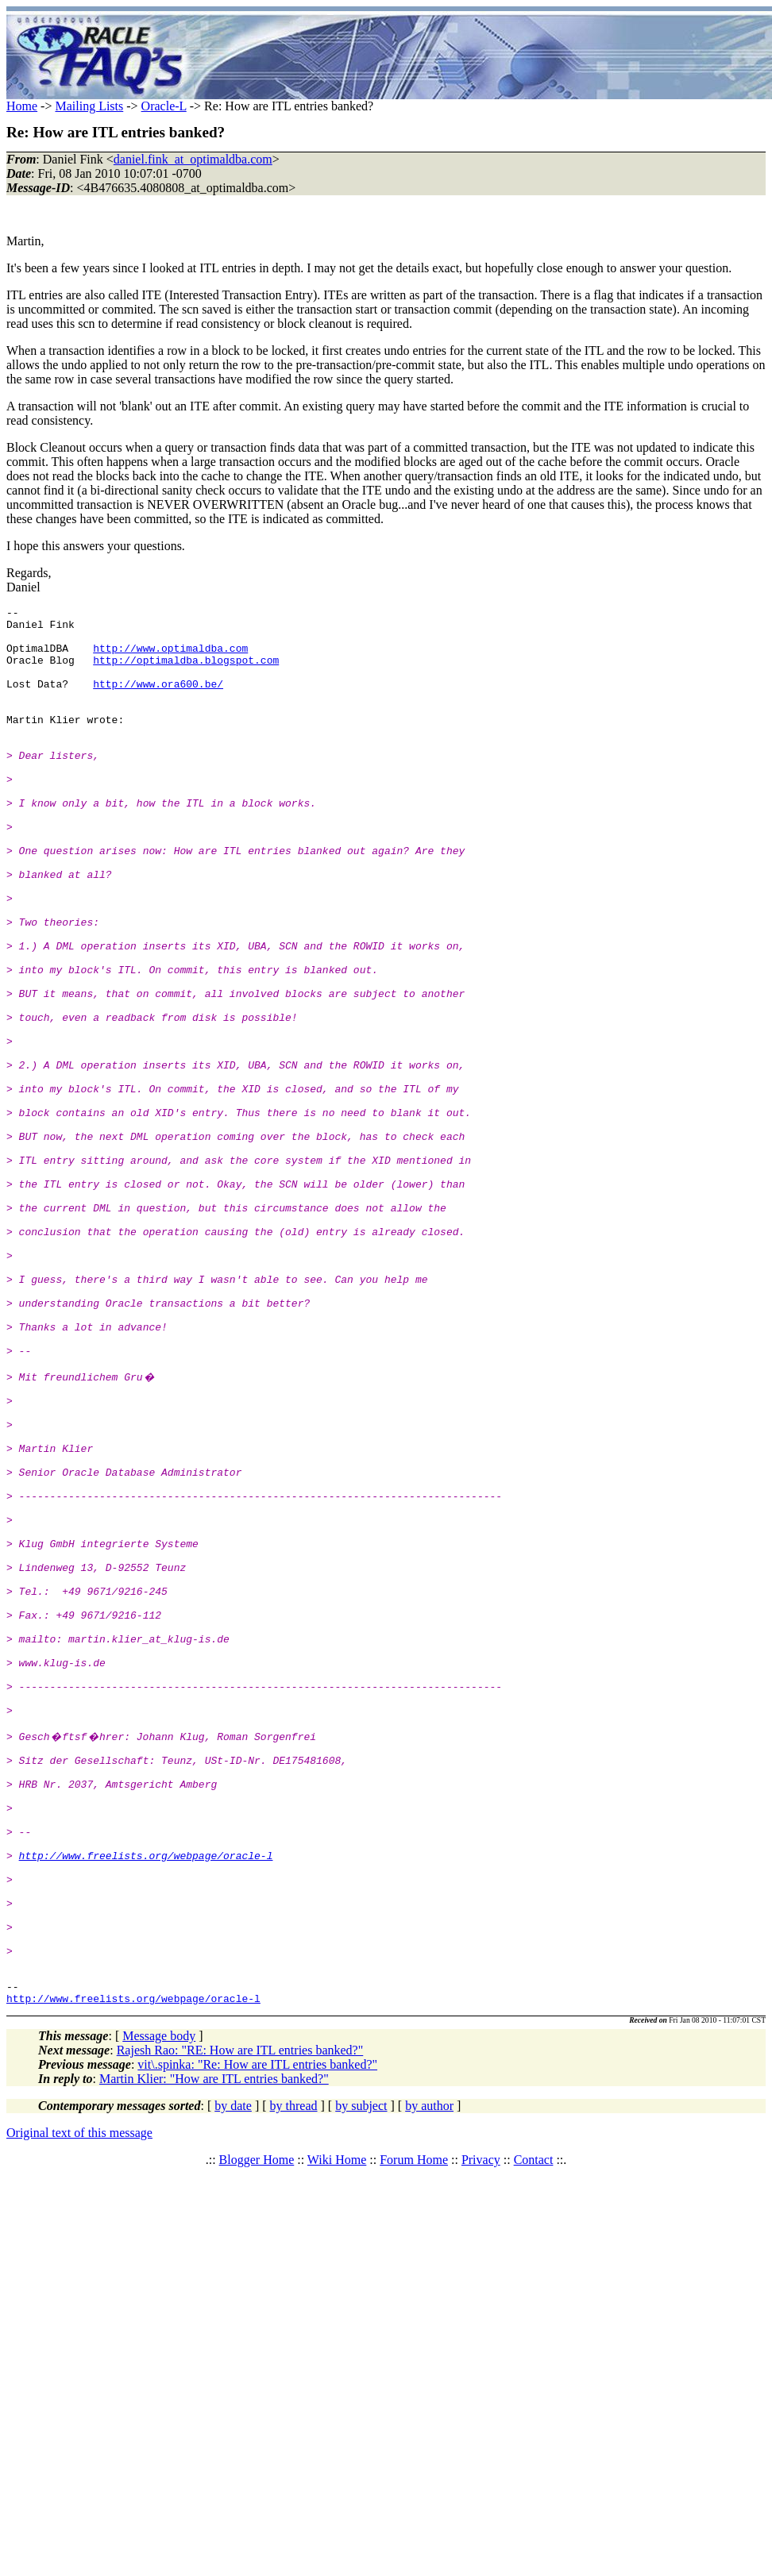 The height and width of the screenshot is (2576, 772). What do you see at coordinates (193, 159) in the screenshot?
I see `daniel.fink_at_optimaldba.com` at bounding box center [193, 159].